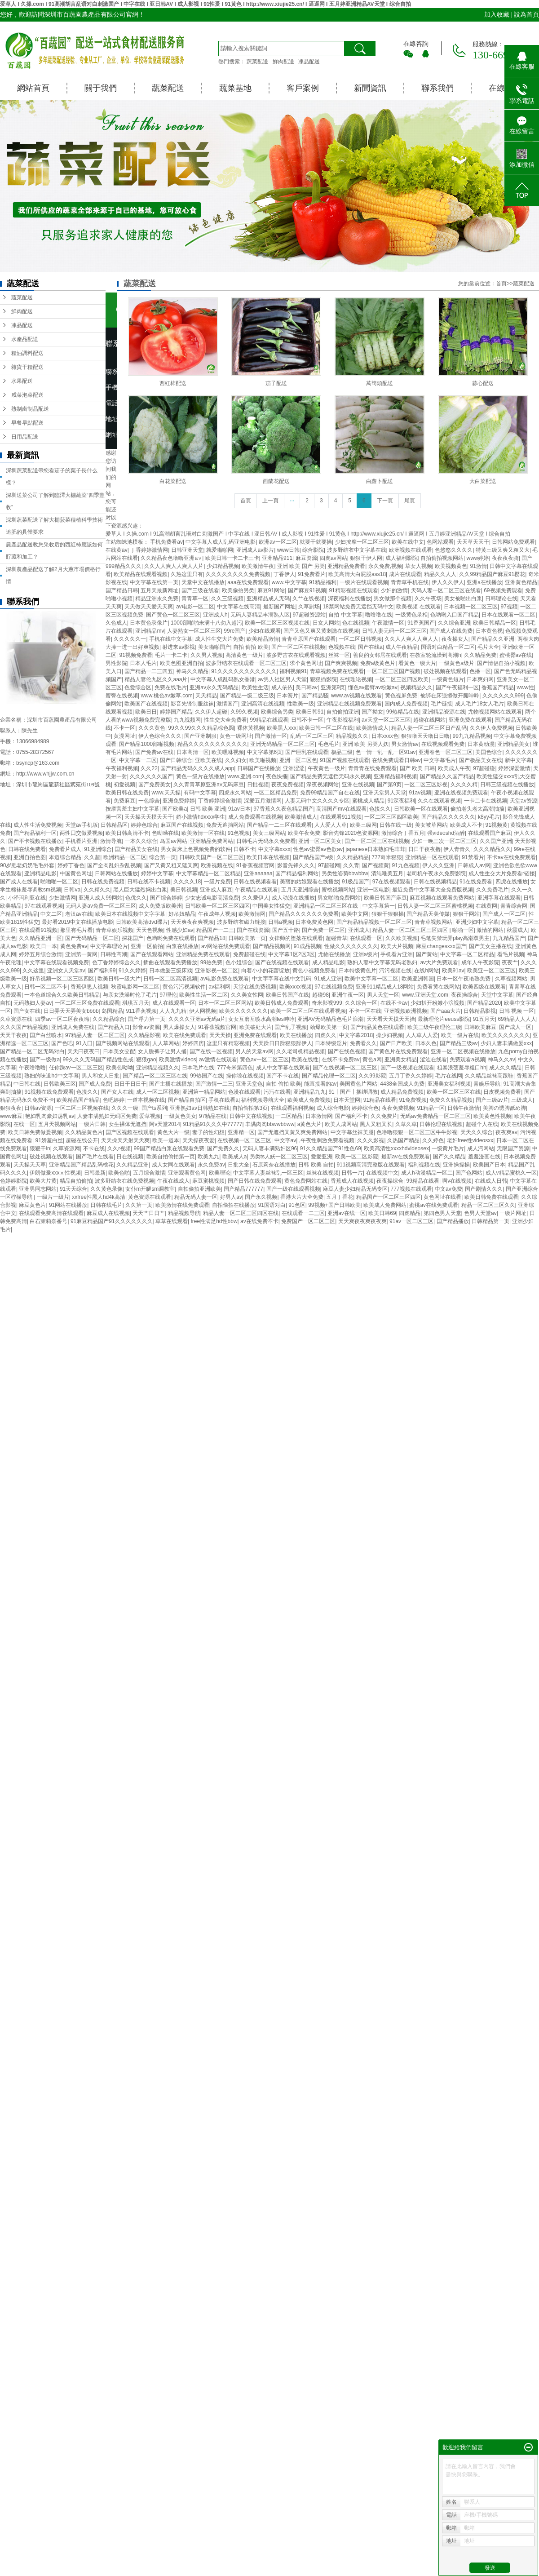  Describe the element at coordinates (494, 623) in the screenshot. I see `欧美日韩精品一区` at that location.